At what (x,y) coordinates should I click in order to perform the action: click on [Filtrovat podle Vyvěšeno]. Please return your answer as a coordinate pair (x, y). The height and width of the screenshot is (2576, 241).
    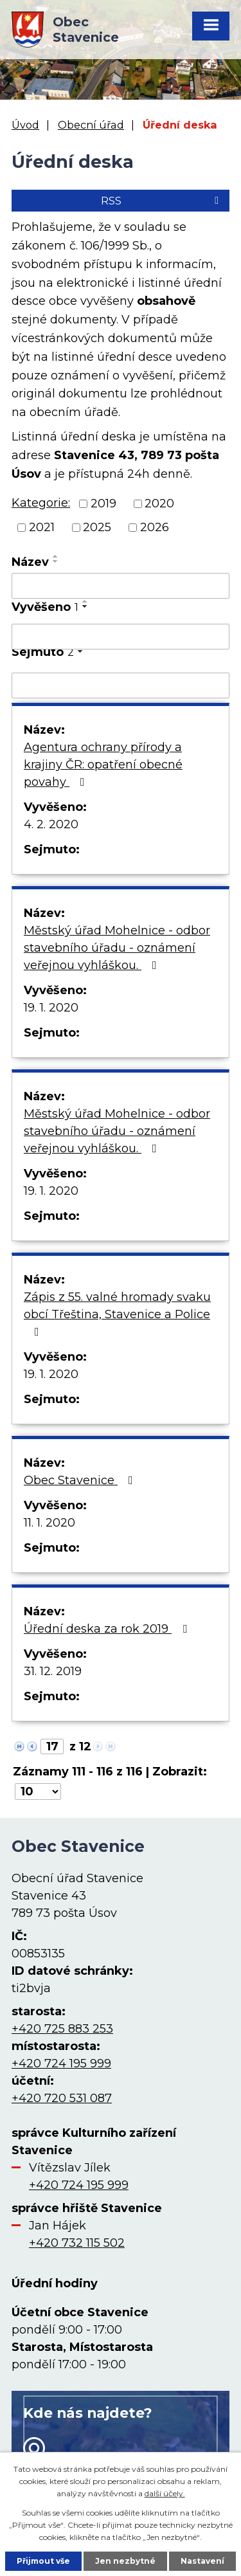
    Looking at the image, I should click on (120, 636).